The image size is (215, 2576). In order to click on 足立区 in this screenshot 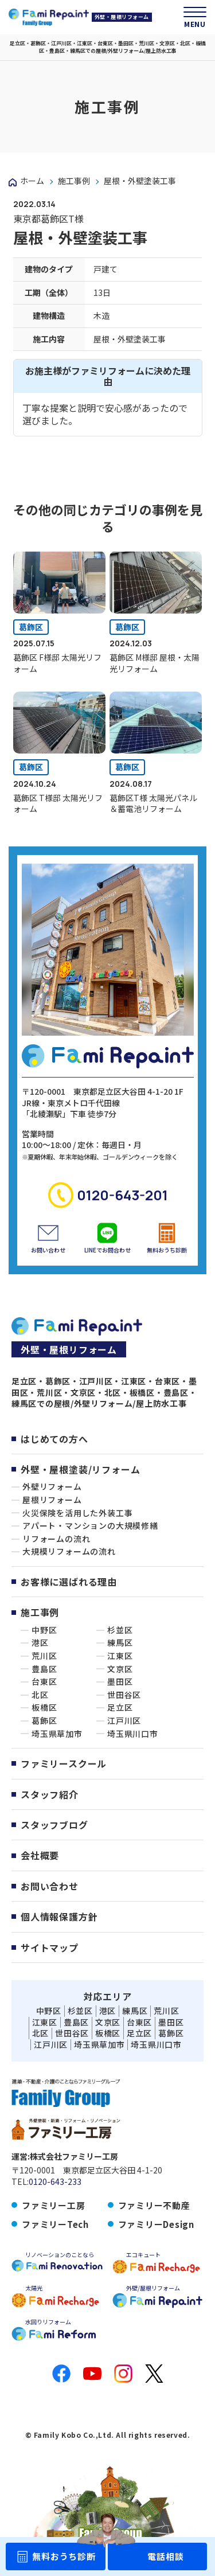, I will do `click(119, 1707)`.